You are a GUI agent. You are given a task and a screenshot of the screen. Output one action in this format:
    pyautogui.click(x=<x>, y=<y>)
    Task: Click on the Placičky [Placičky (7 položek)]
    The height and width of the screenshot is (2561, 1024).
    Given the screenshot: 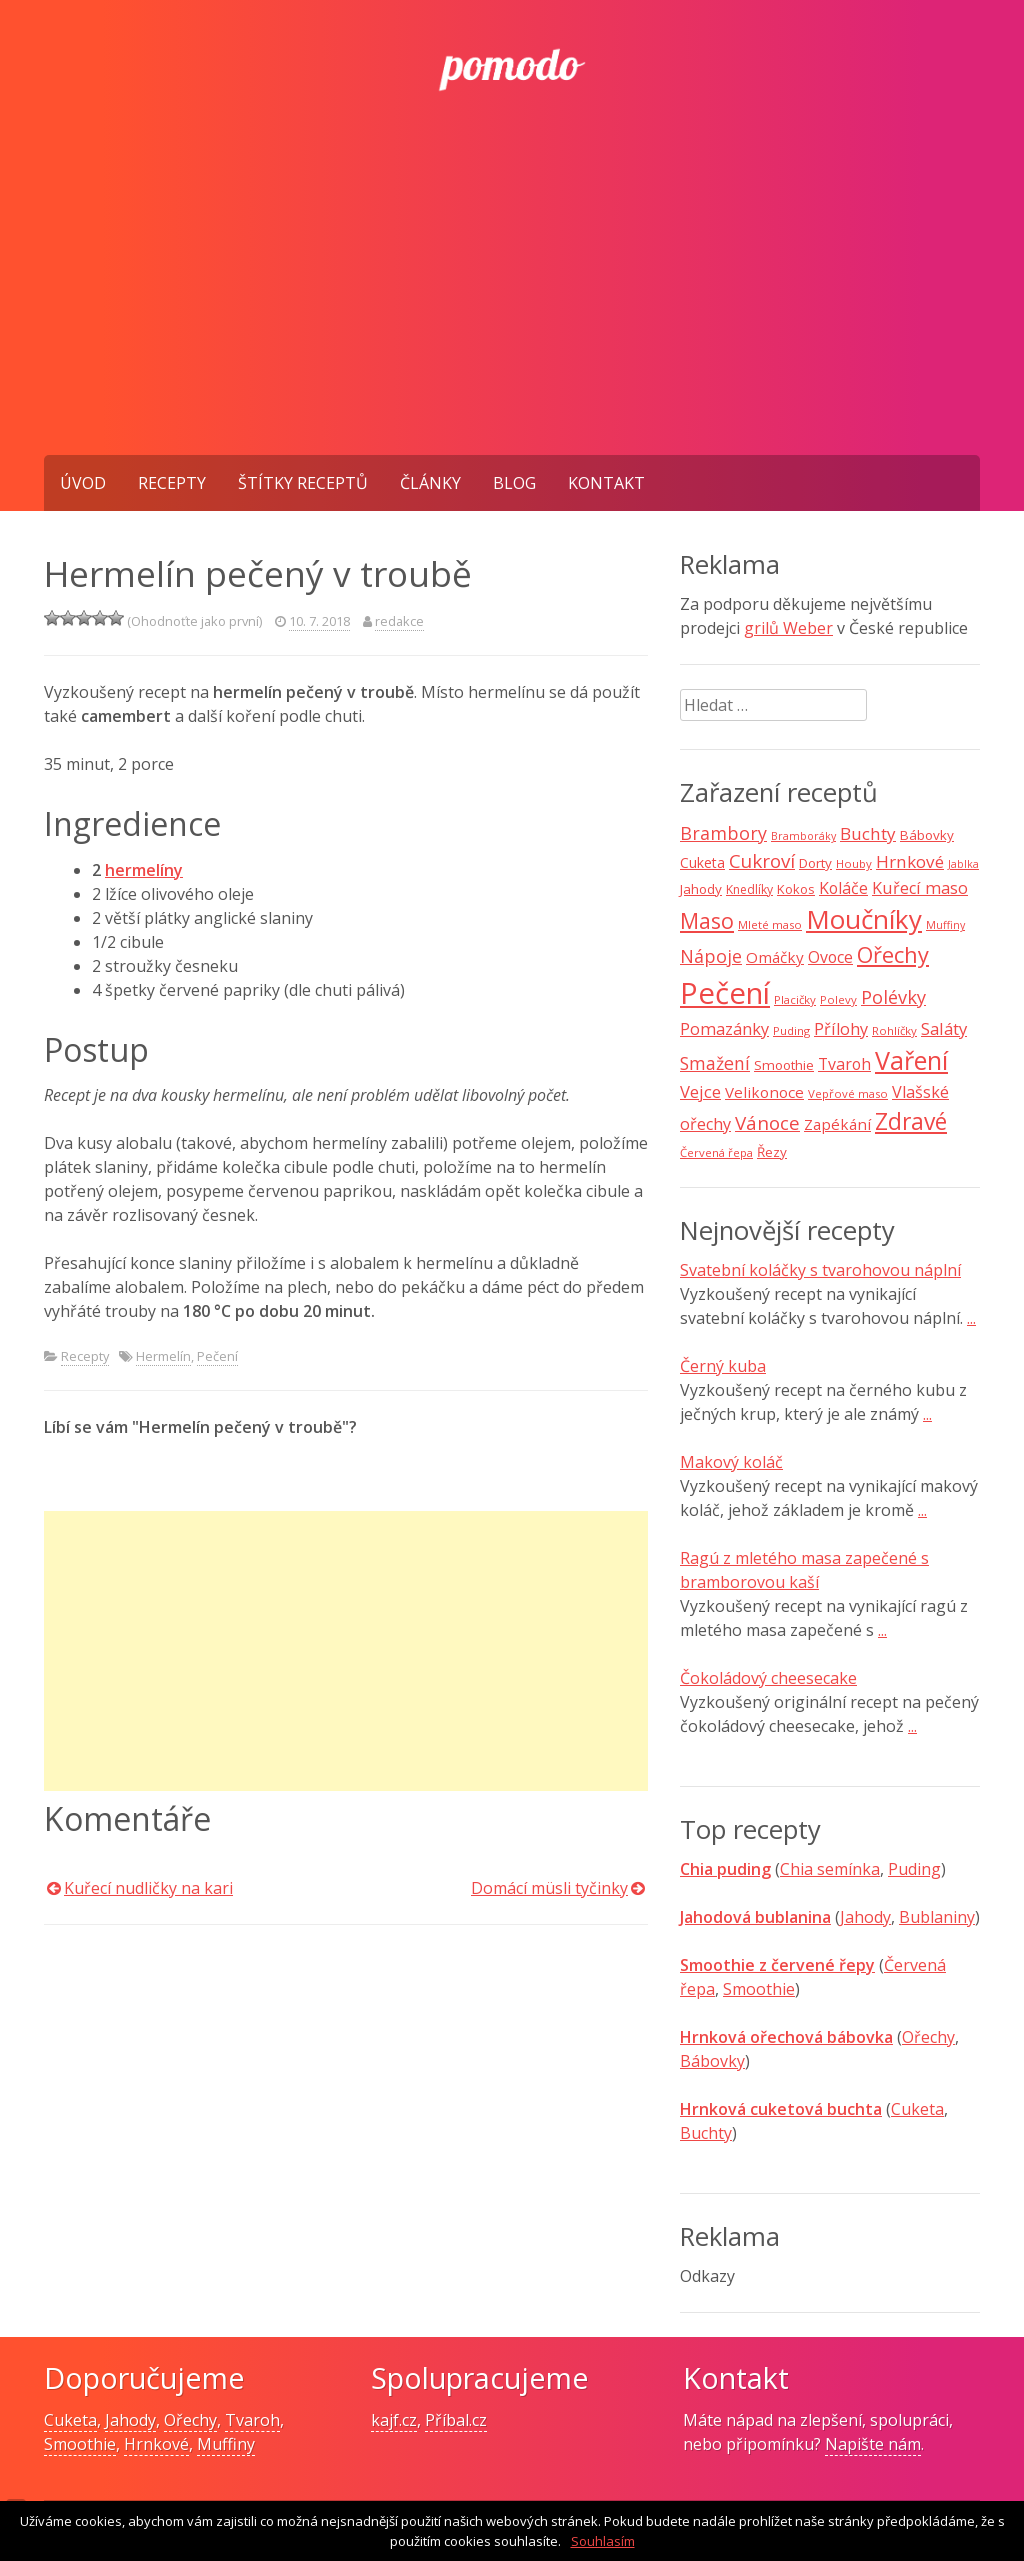 What is the action you would take?
    pyautogui.click(x=795, y=999)
    